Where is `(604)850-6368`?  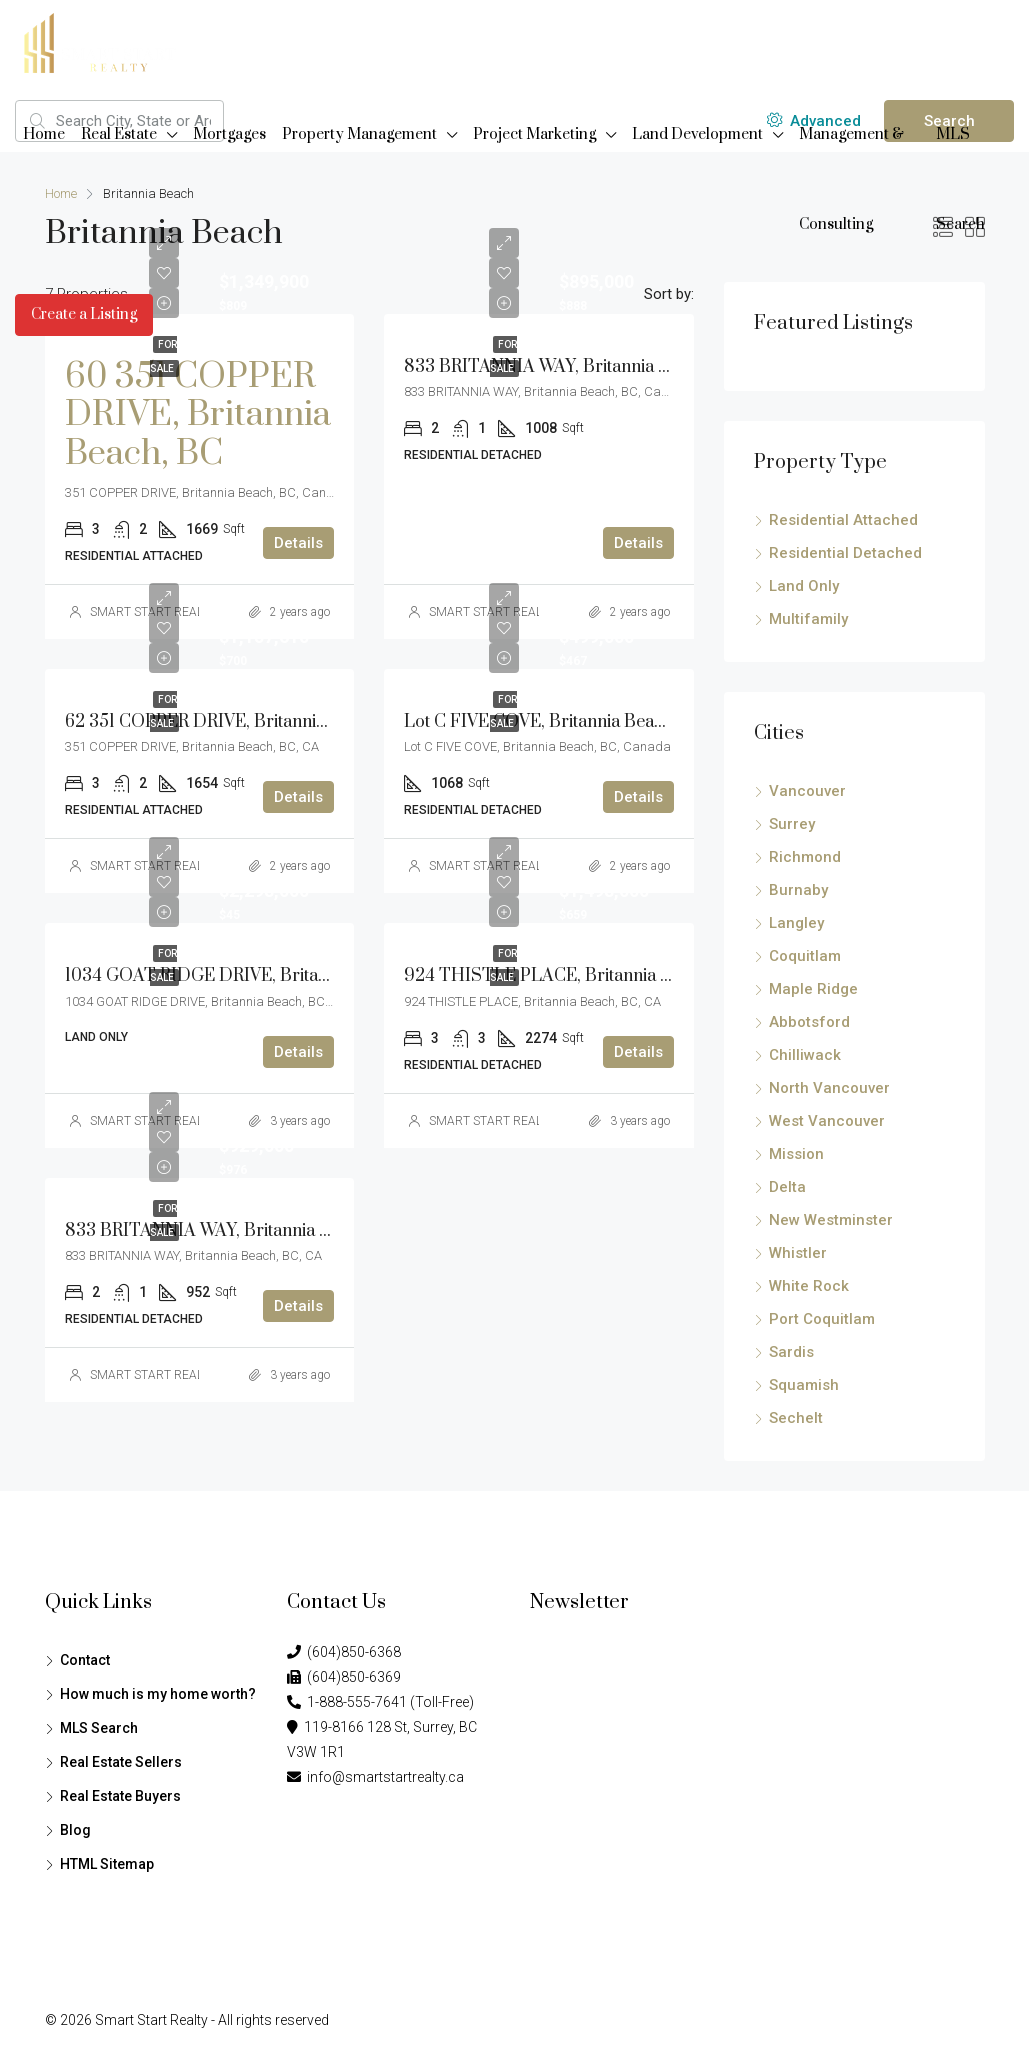
(604)850-6368 is located at coordinates (344, 1652).